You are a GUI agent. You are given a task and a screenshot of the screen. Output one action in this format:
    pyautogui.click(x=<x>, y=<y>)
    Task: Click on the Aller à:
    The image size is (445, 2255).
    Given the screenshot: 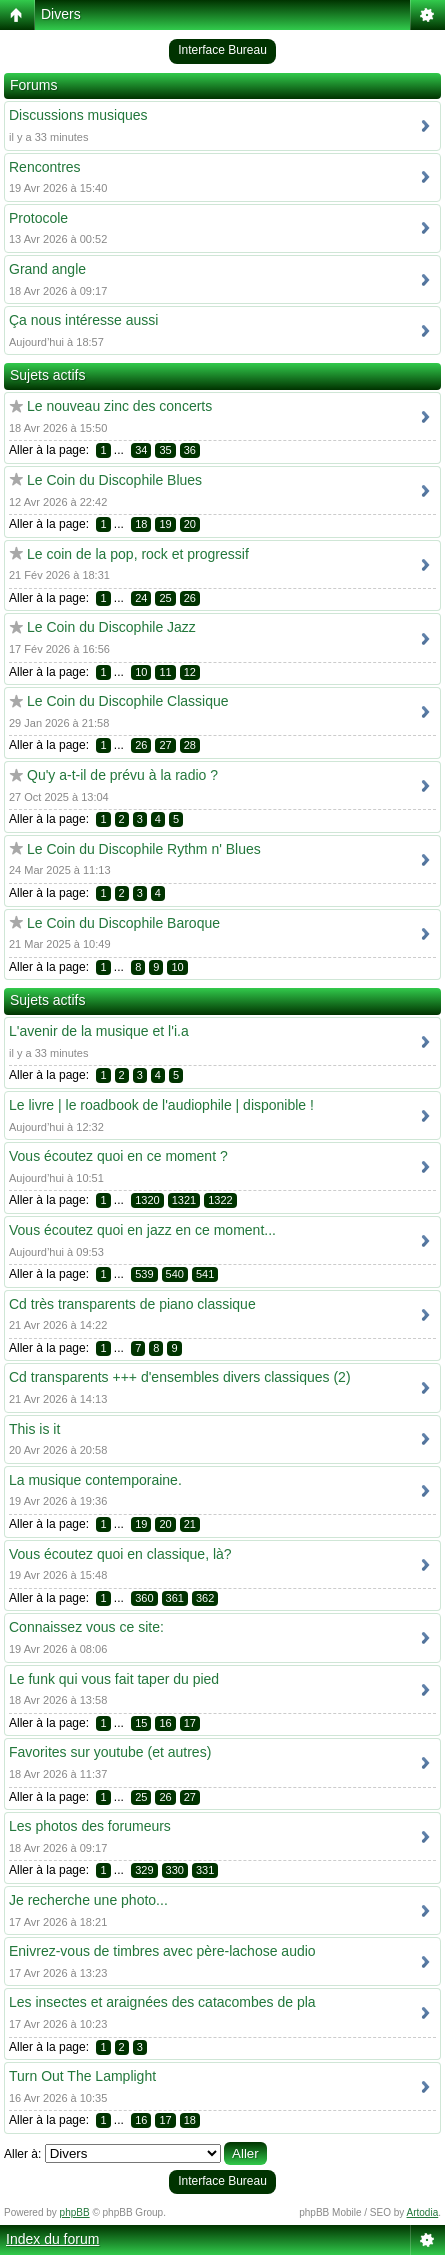 What is the action you would take?
    pyautogui.click(x=22, y=2154)
    